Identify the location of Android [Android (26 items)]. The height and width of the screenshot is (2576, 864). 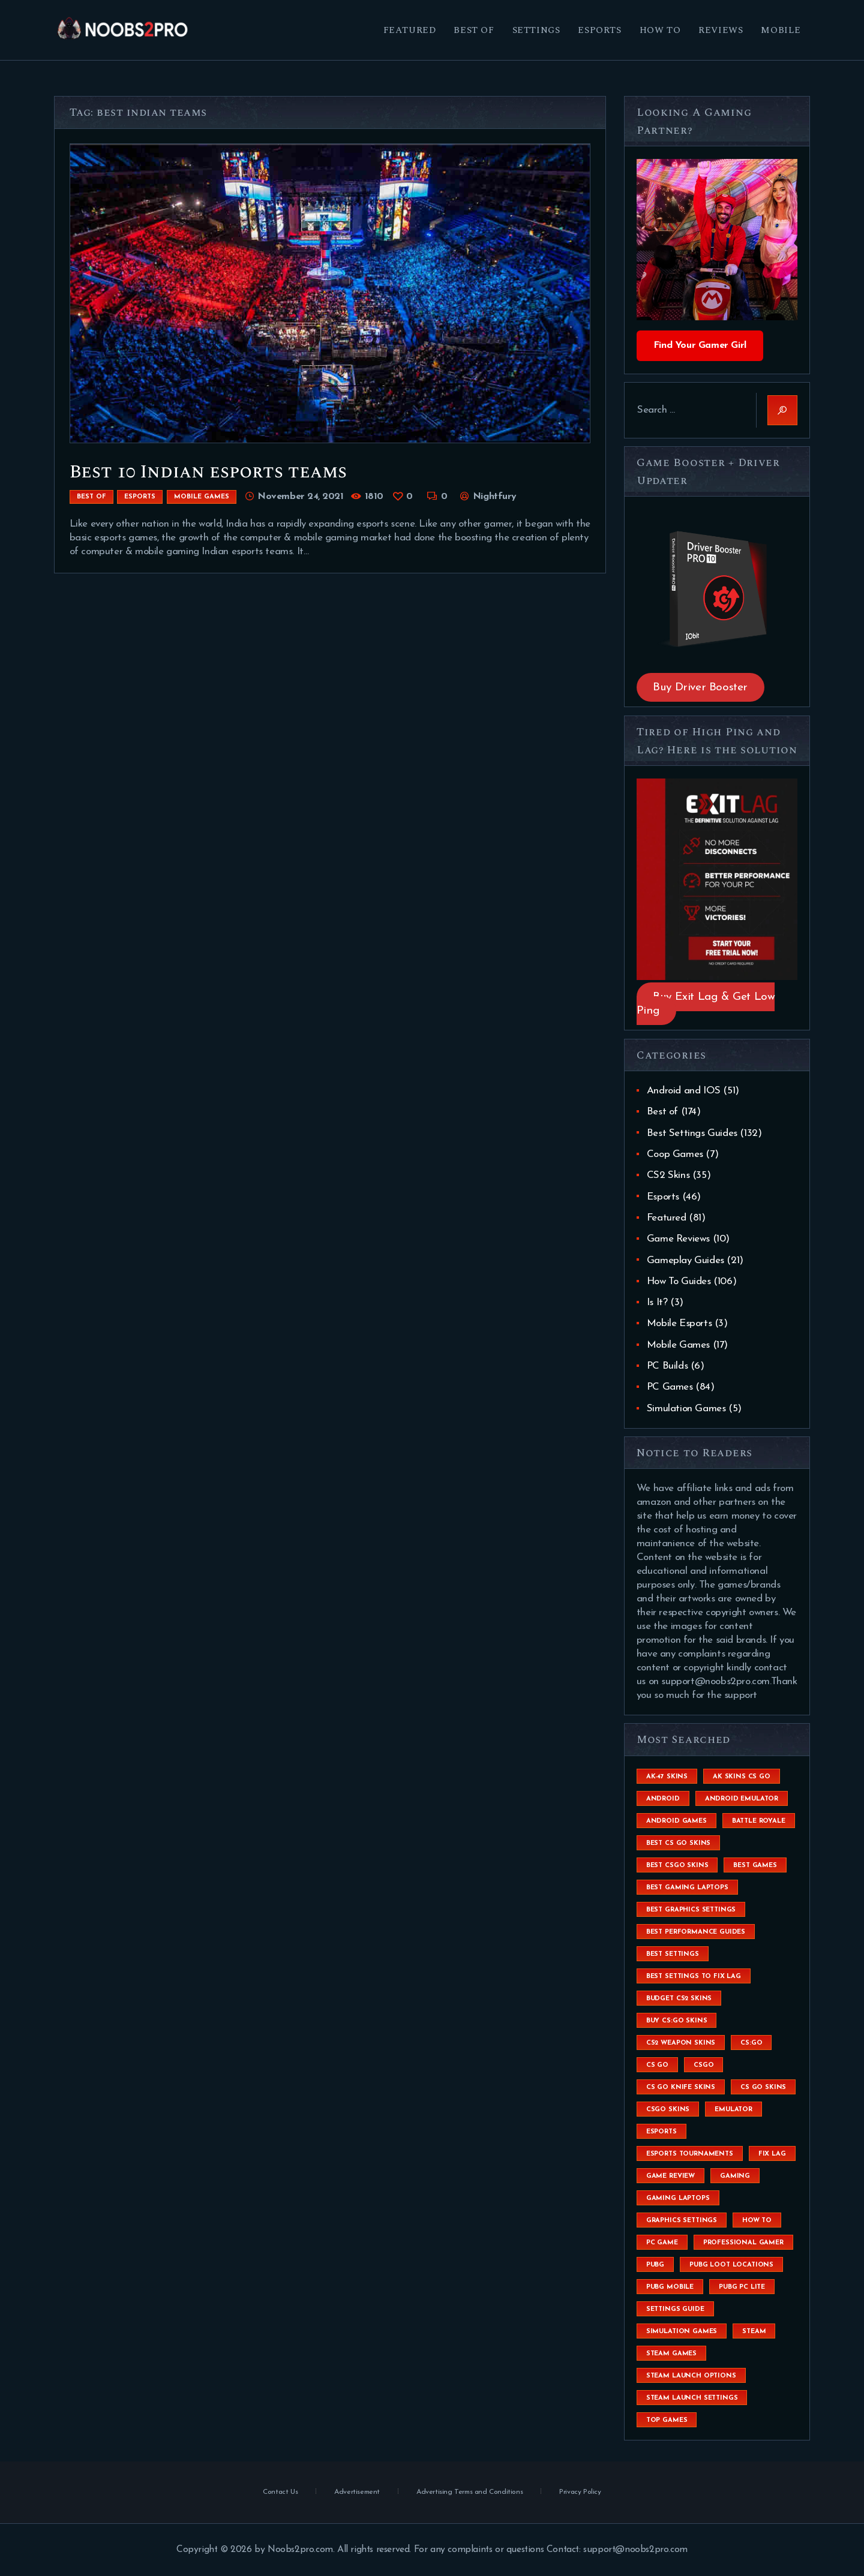
(663, 1799).